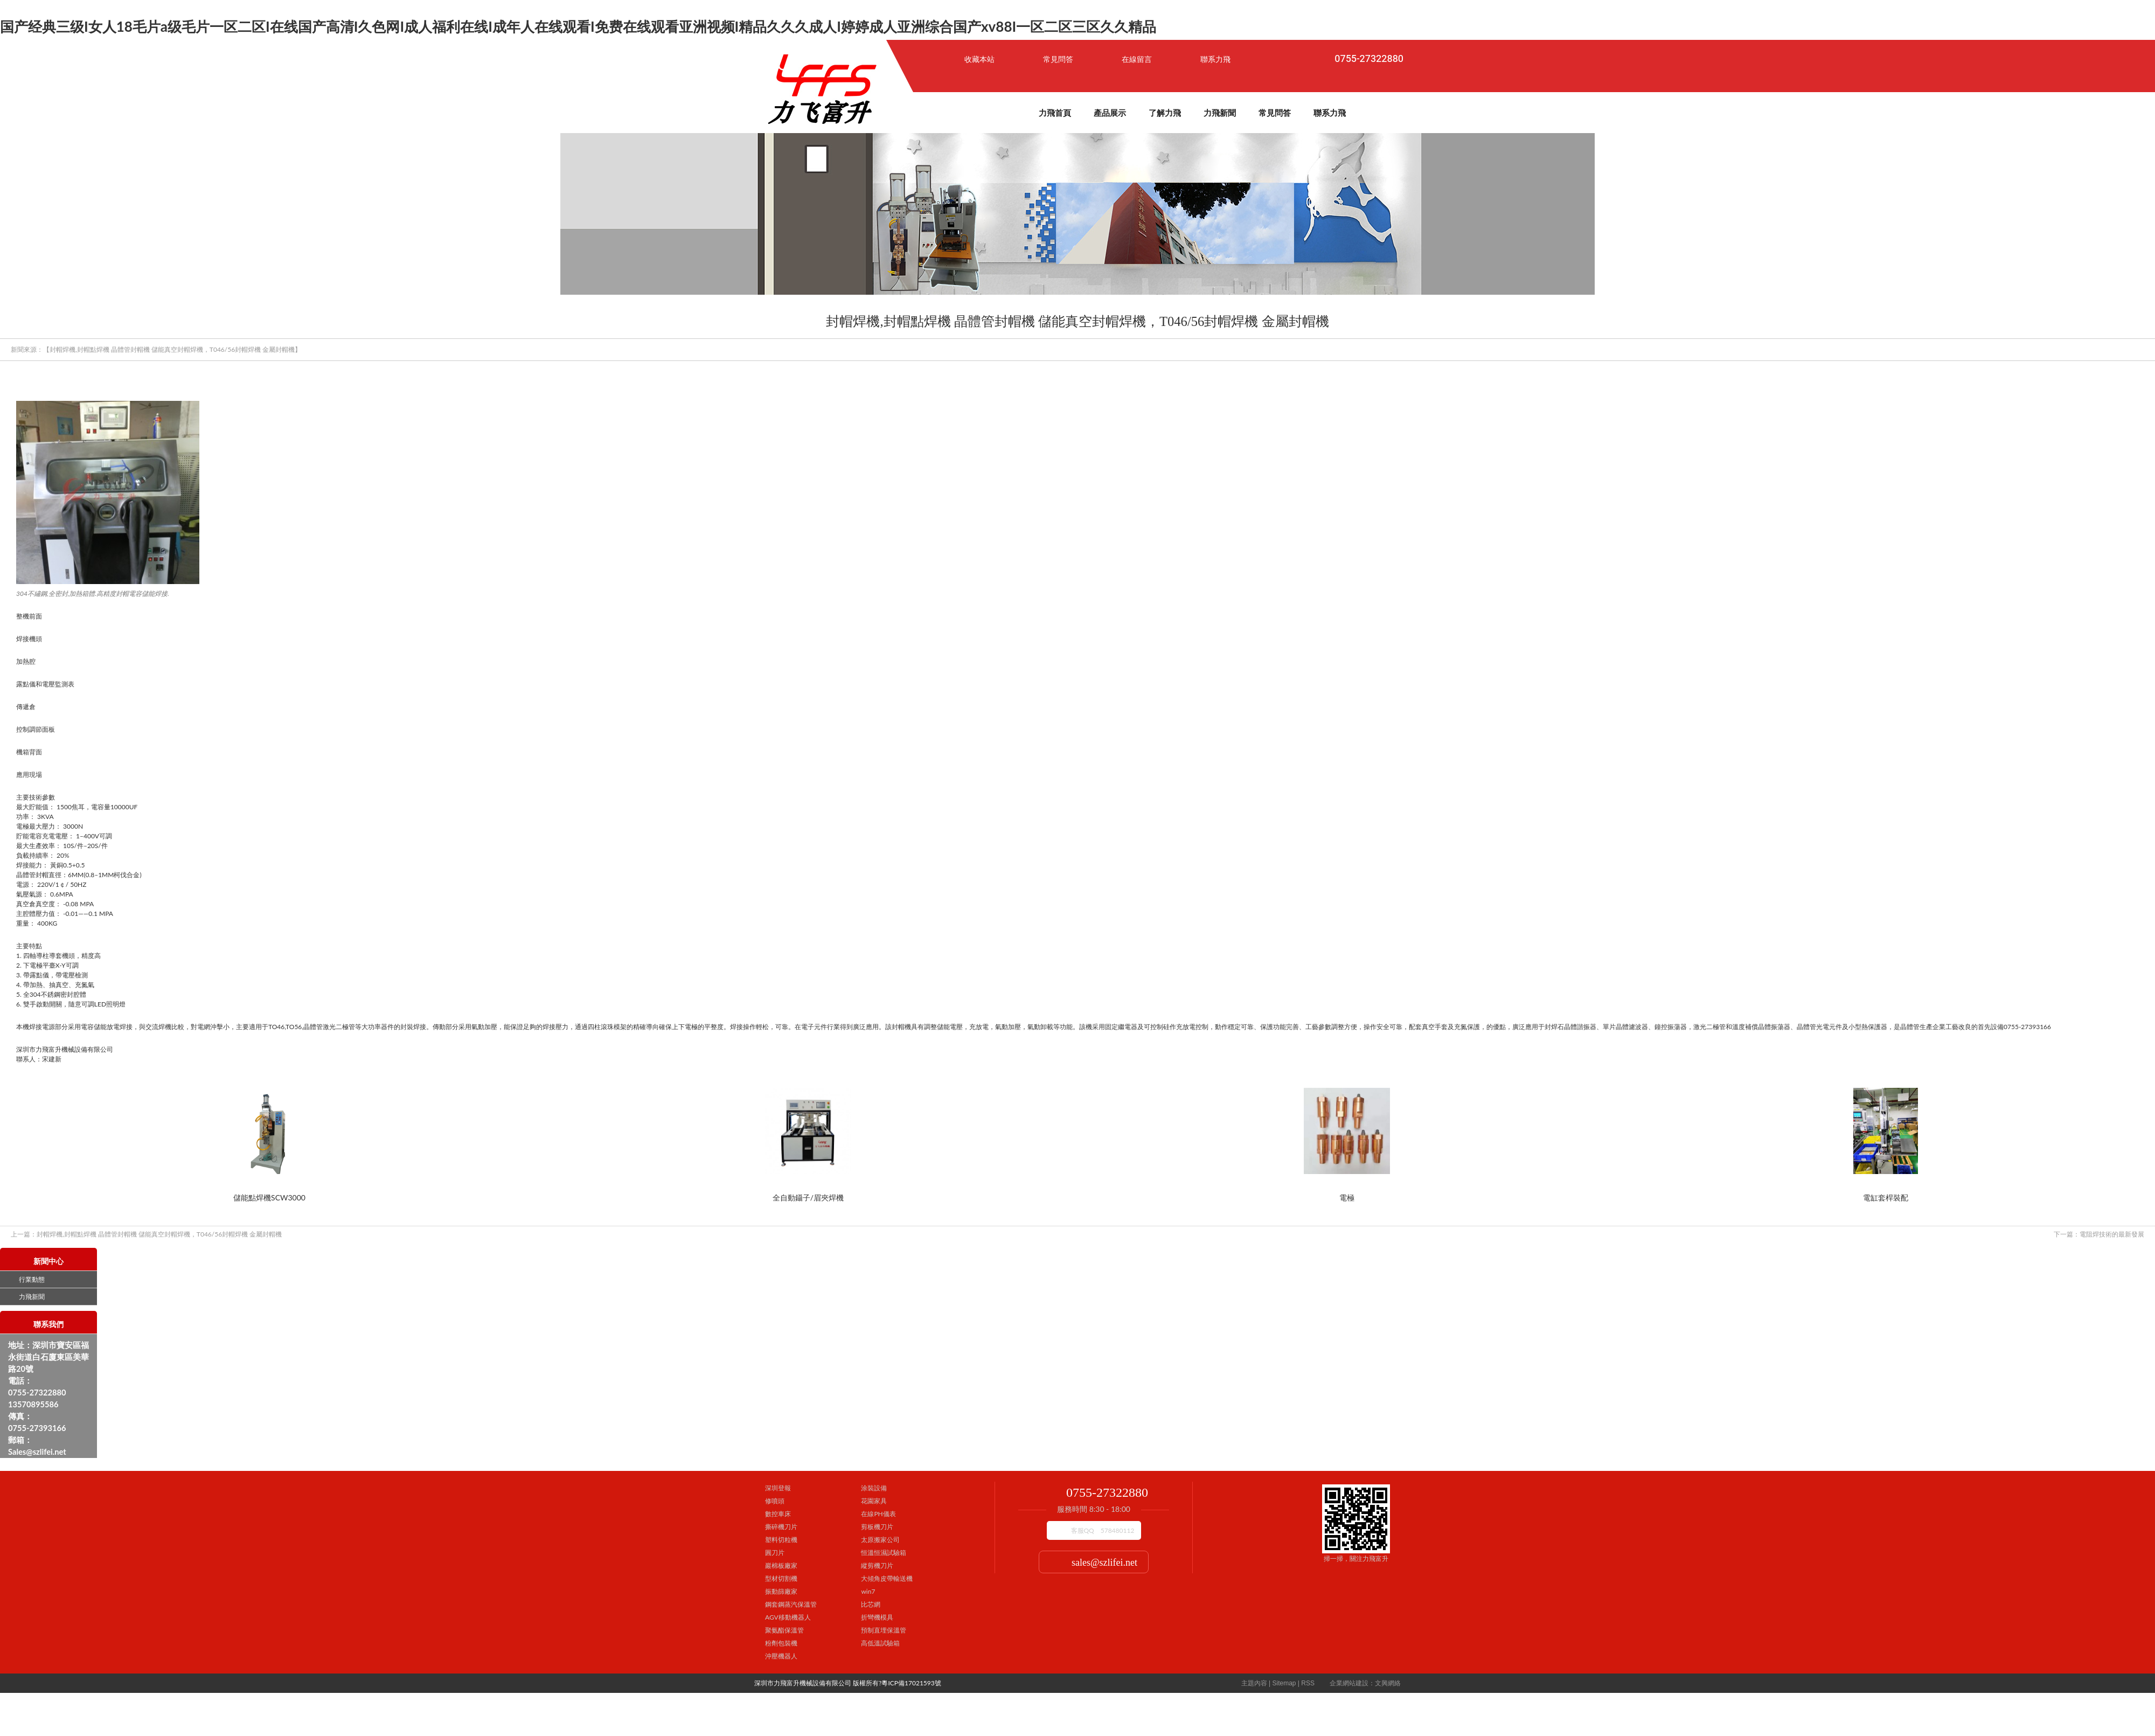 The height and width of the screenshot is (1736, 2155). What do you see at coordinates (911, 1683) in the screenshot?
I see `粵ICP備17021593號` at bounding box center [911, 1683].